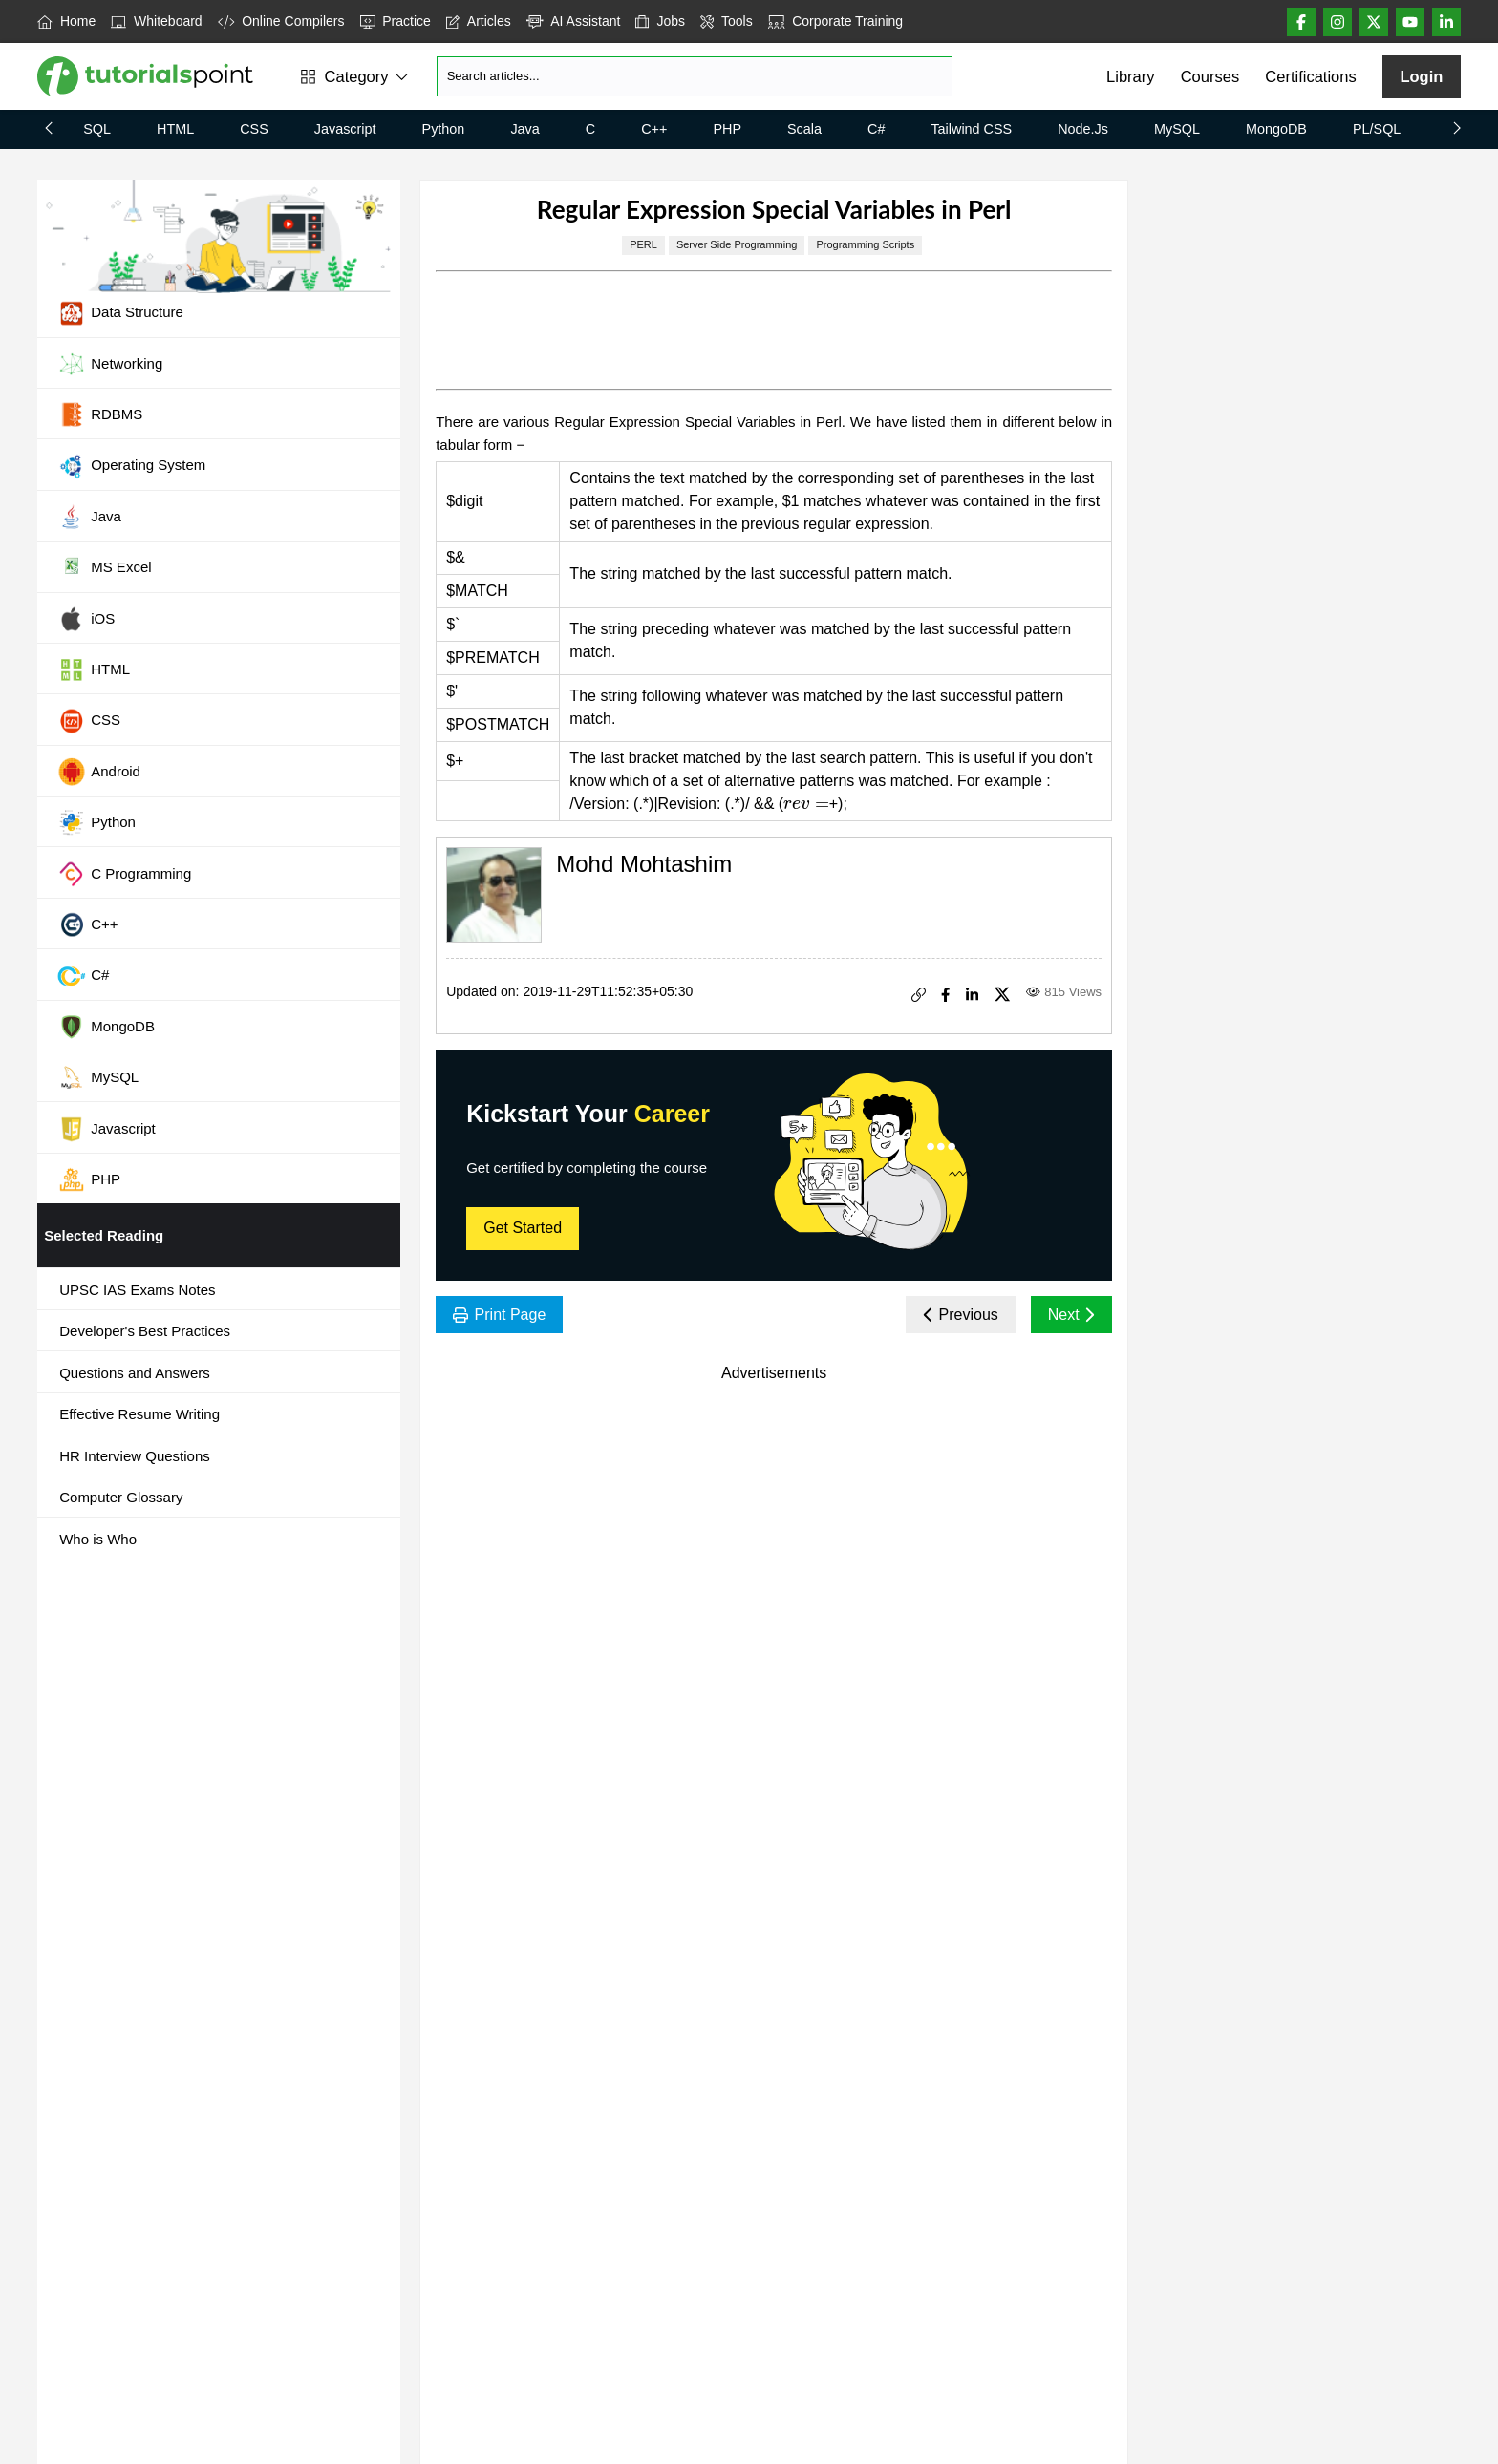  What do you see at coordinates (960, 1314) in the screenshot?
I see `Previous` at bounding box center [960, 1314].